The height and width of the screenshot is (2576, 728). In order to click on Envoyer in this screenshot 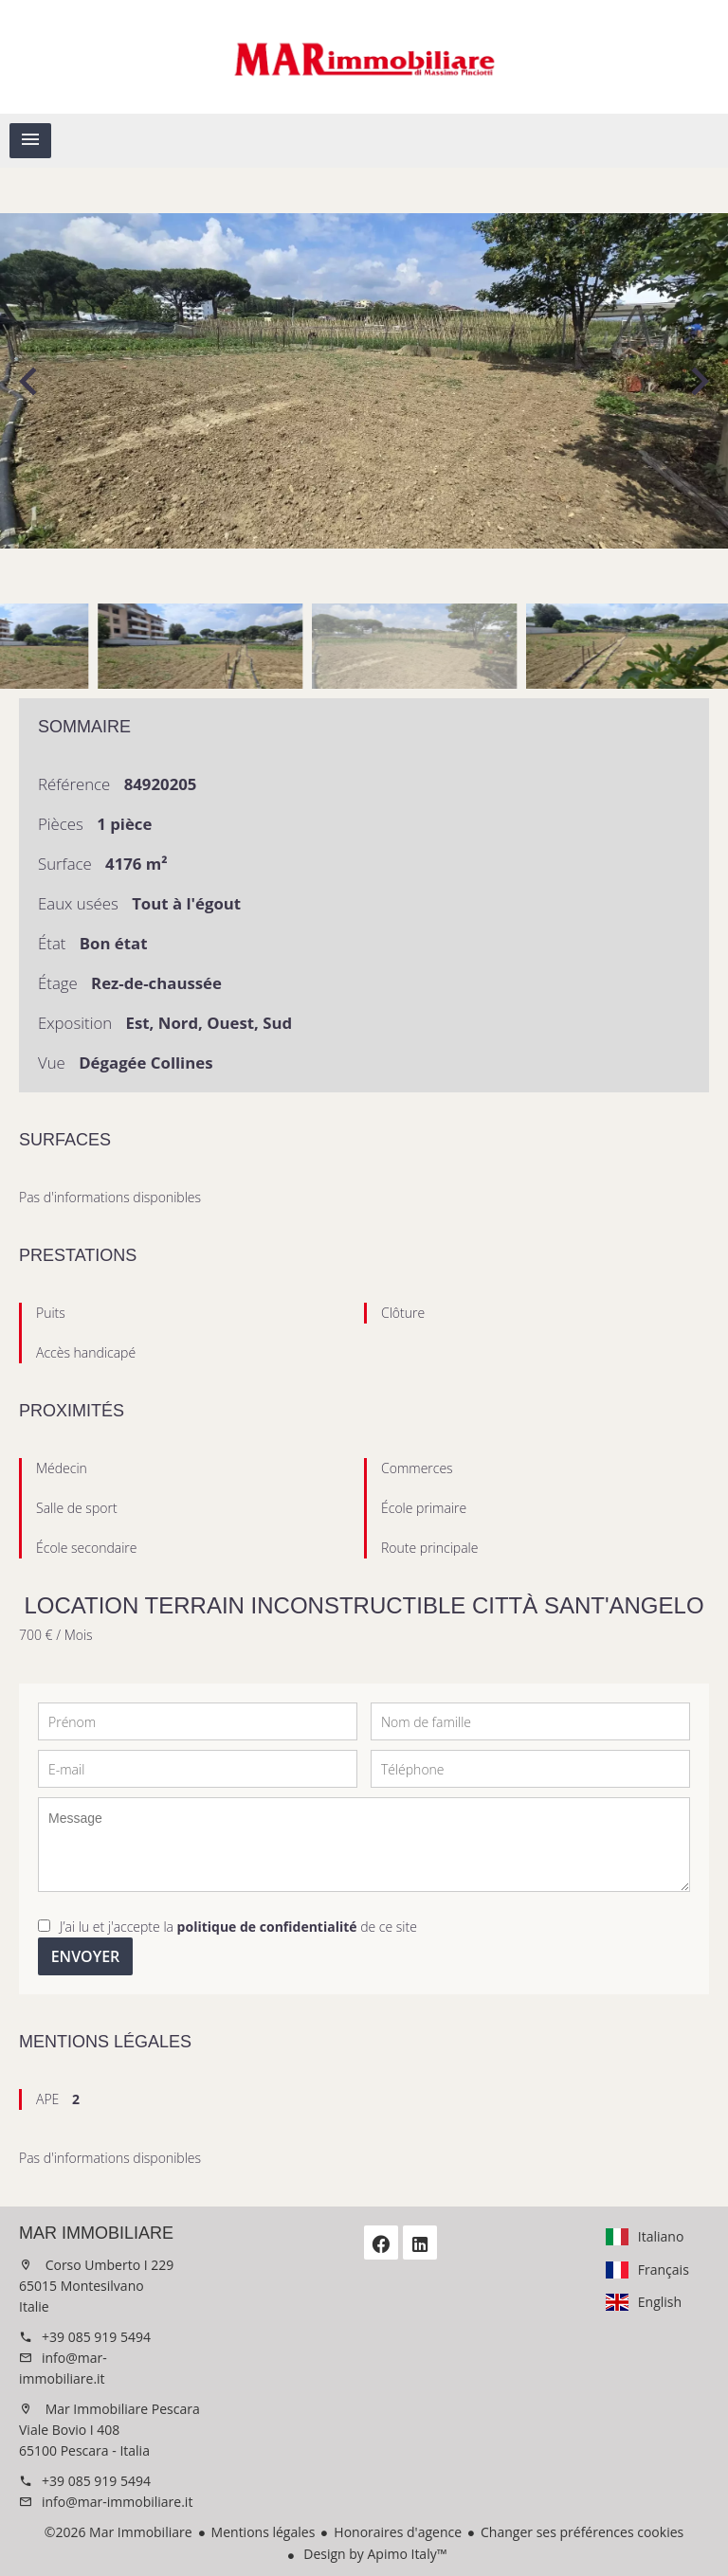, I will do `click(85, 1956)`.